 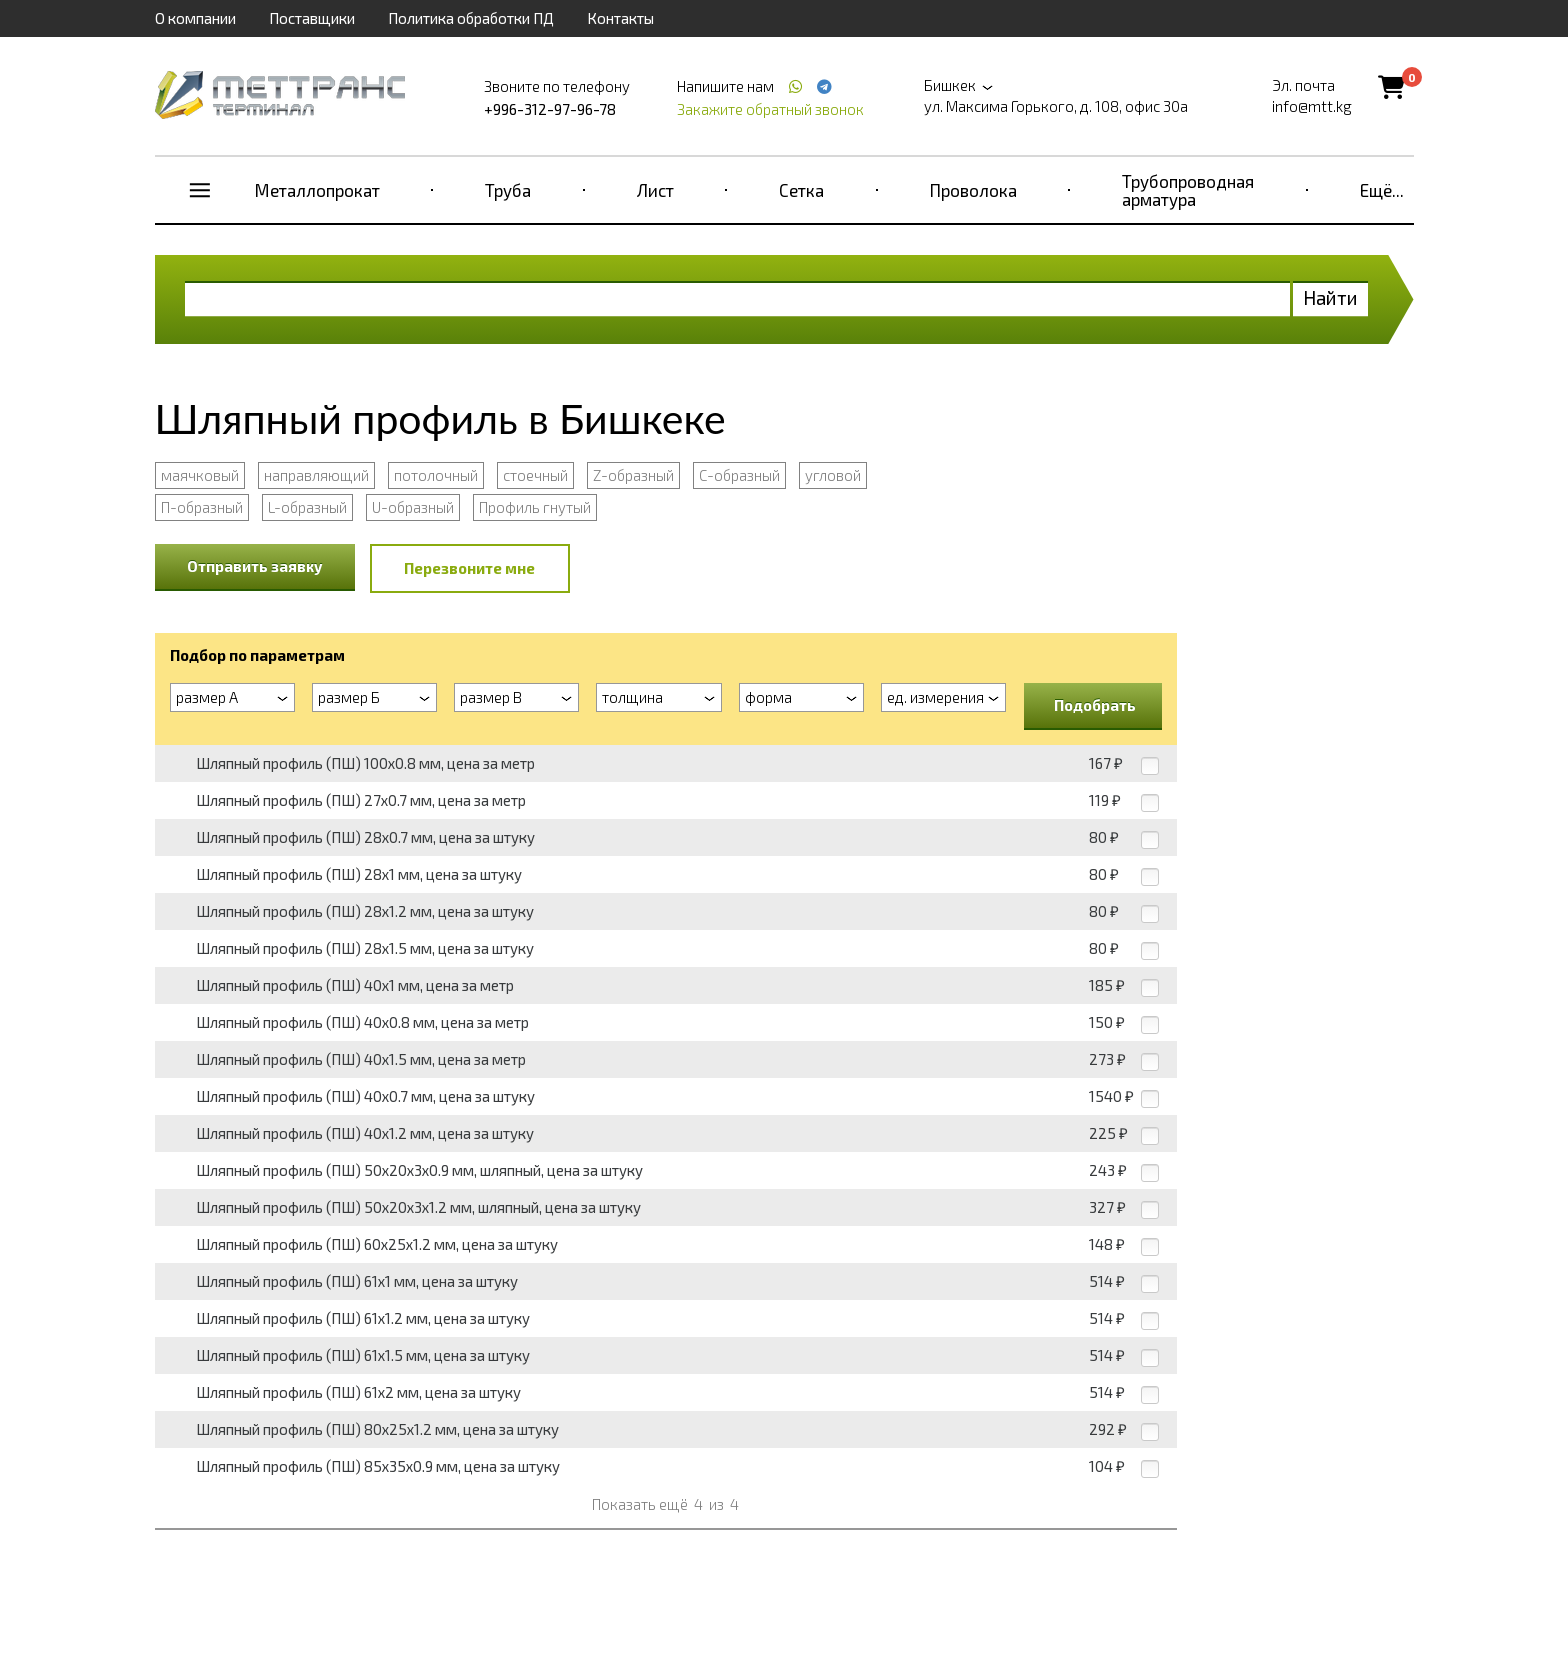 I want to click on Поставщики, so click(x=312, y=18).